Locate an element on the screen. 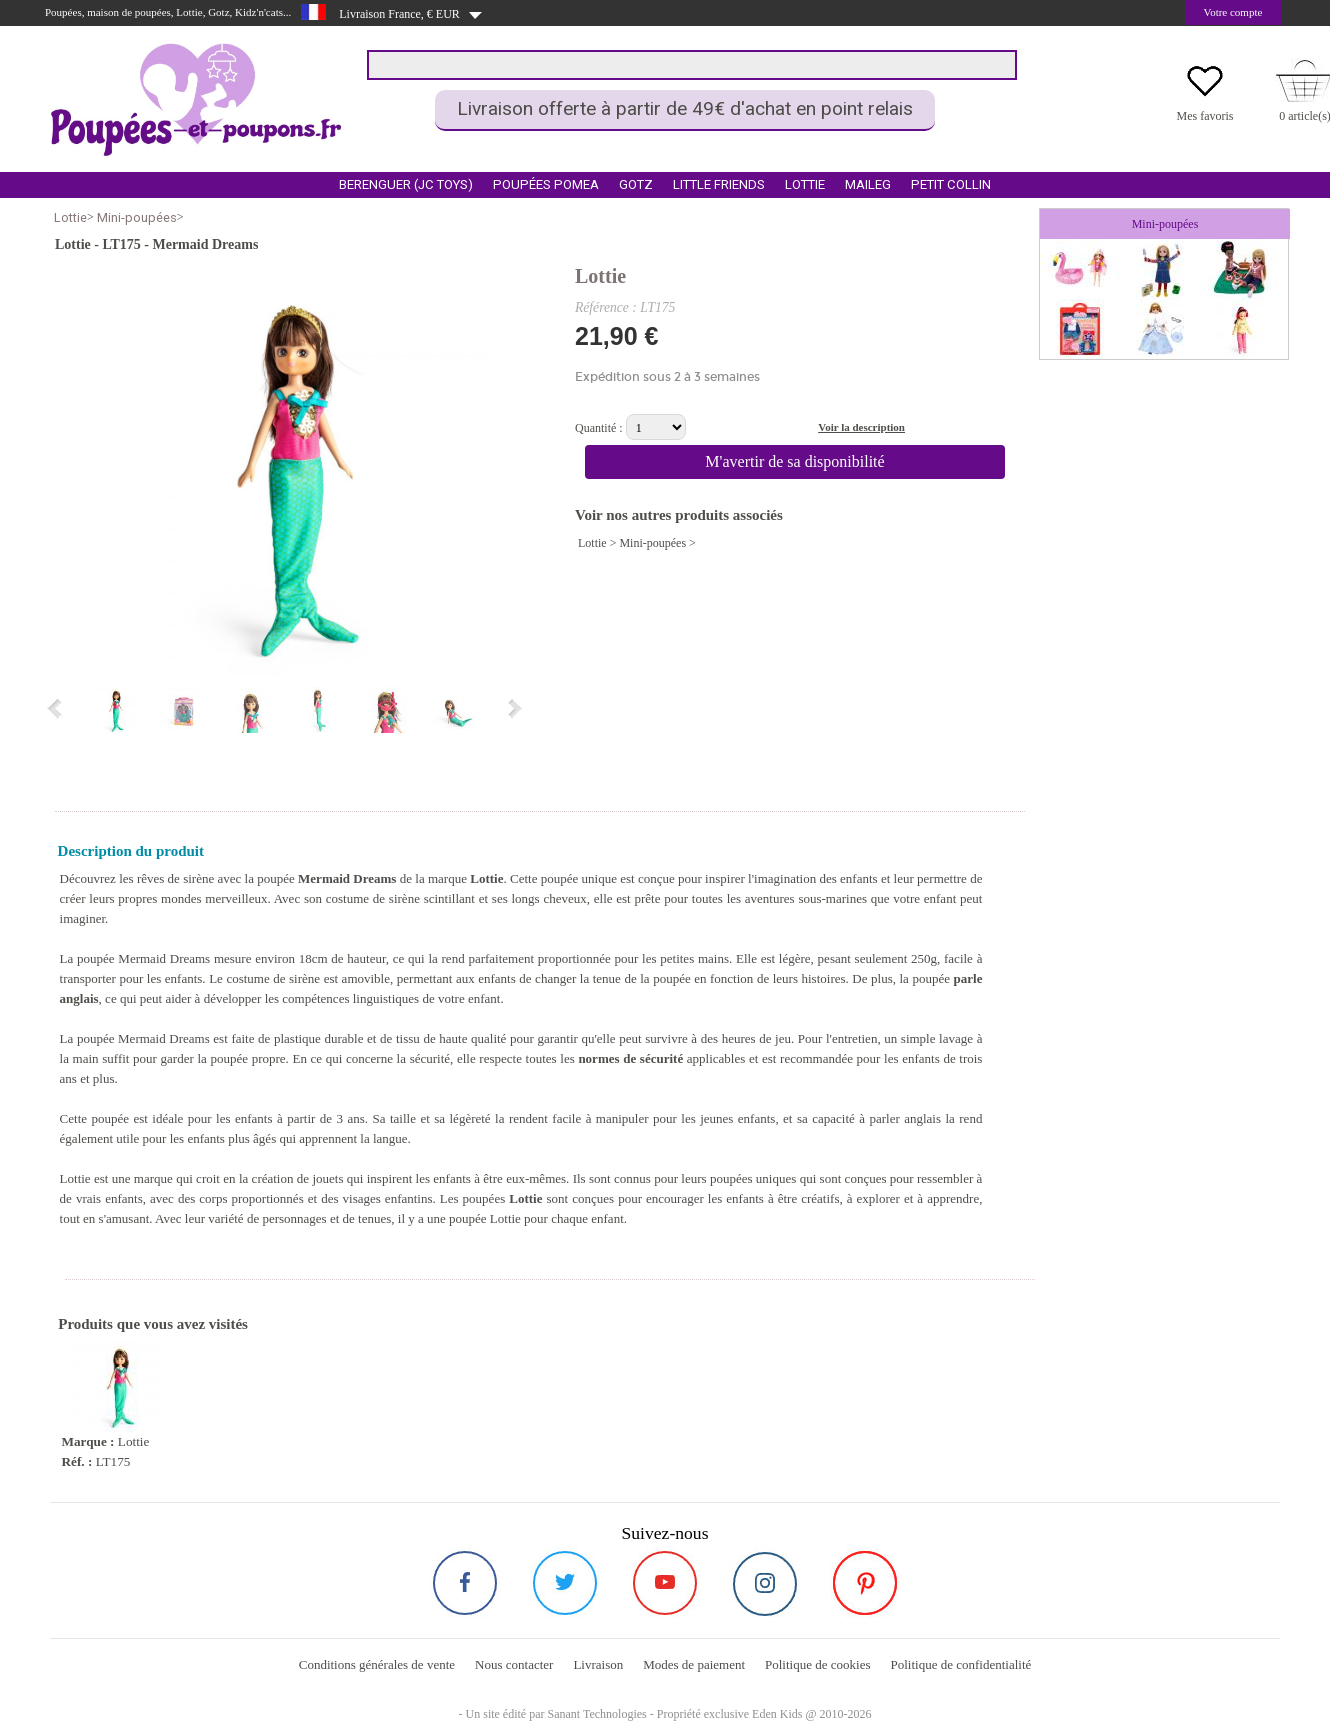 The image size is (1330, 1723). Politique de cookies is located at coordinates (817, 1664).